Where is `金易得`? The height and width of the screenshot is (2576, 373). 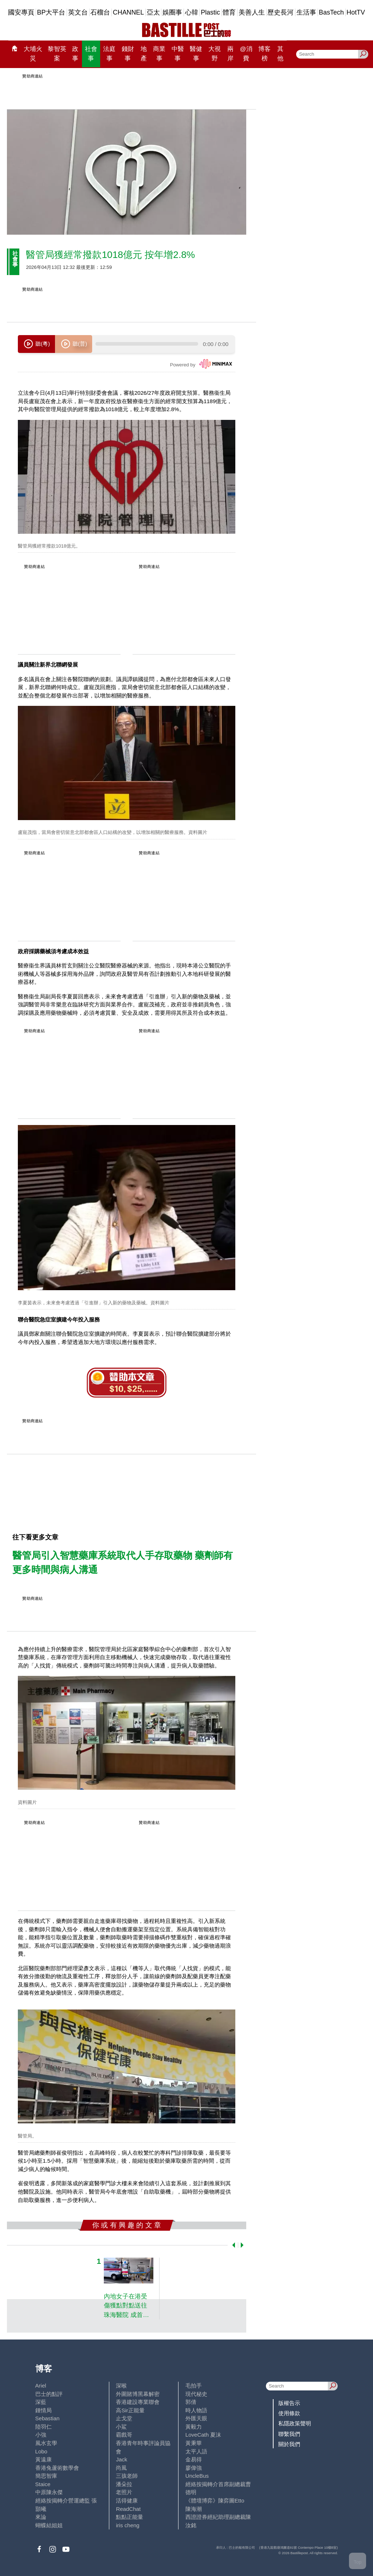 金易得 is located at coordinates (193, 2459).